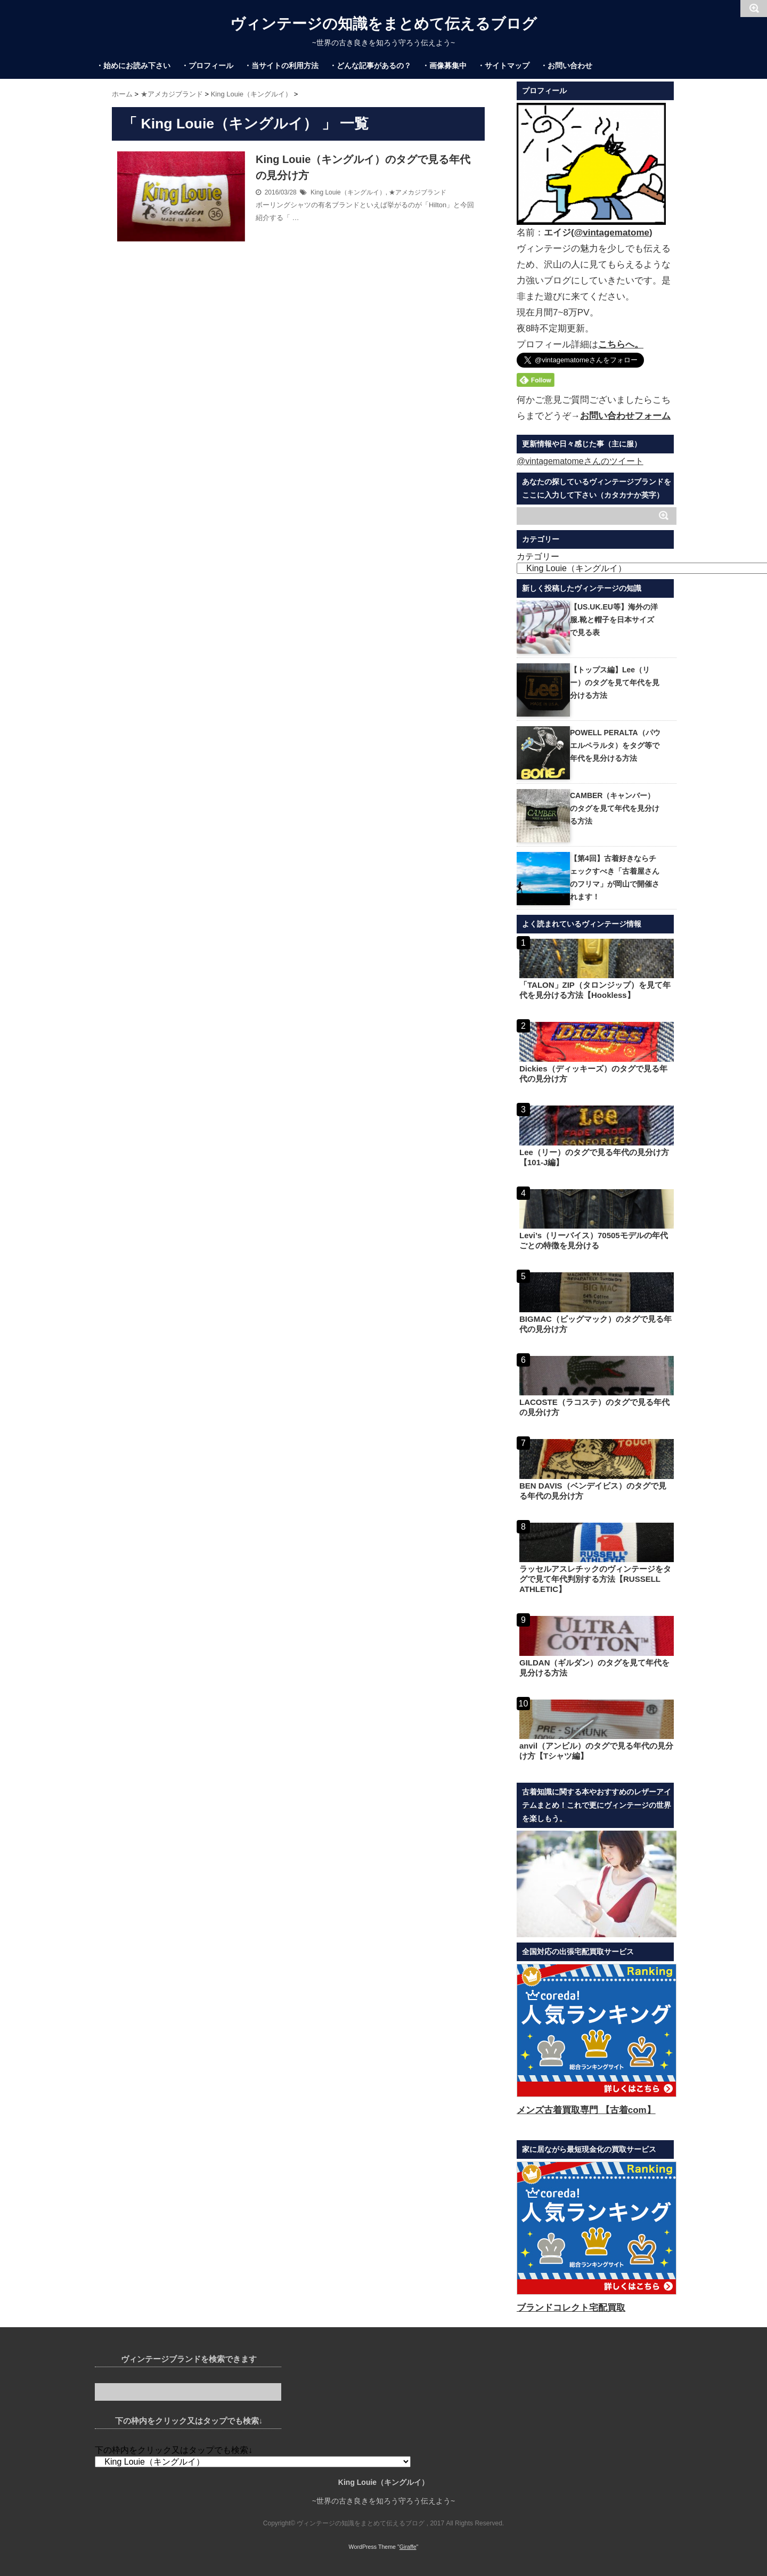 This screenshot has width=767, height=2576. What do you see at coordinates (173, 2450) in the screenshot?
I see `下の枠内をクリック又はタップでも検索↓` at bounding box center [173, 2450].